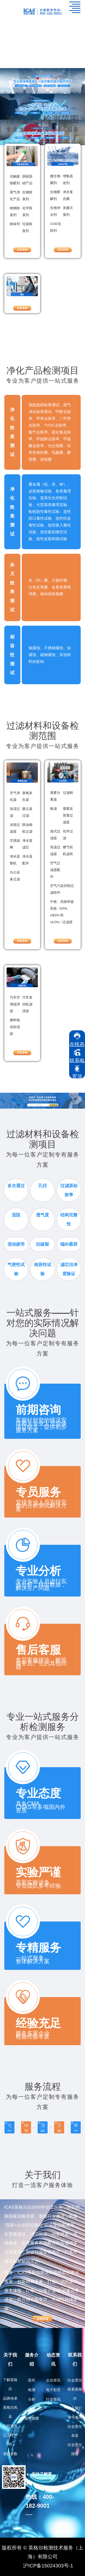 This screenshot has height=2576, width=85. What do you see at coordinates (10, 2426) in the screenshot?
I see `公司资质` at bounding box center [10, 2426].